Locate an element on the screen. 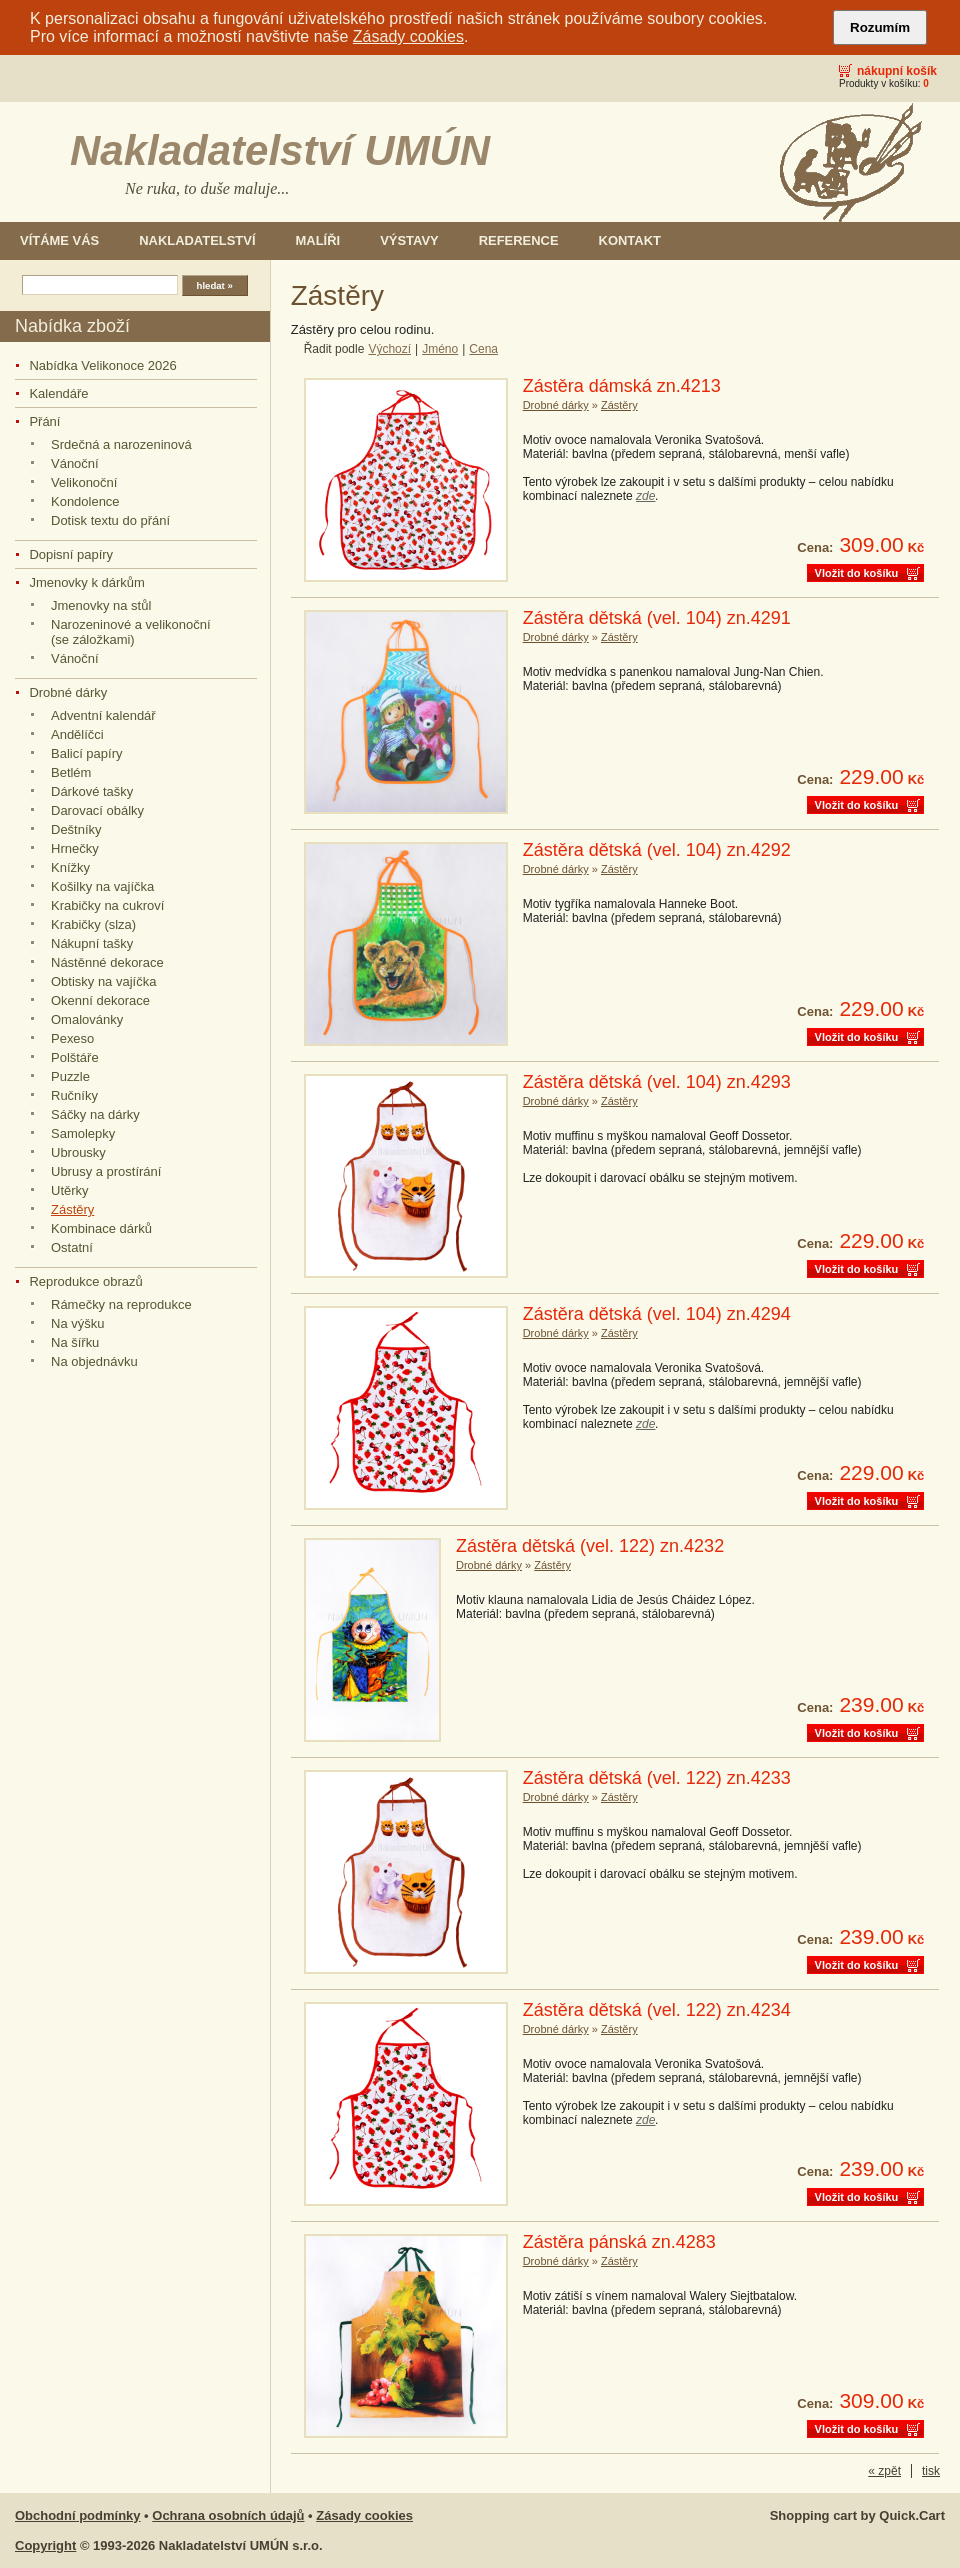 The height and width of the screenshot is (2568, 960). Kombinace dárků is located at coordinates (101, 1228).